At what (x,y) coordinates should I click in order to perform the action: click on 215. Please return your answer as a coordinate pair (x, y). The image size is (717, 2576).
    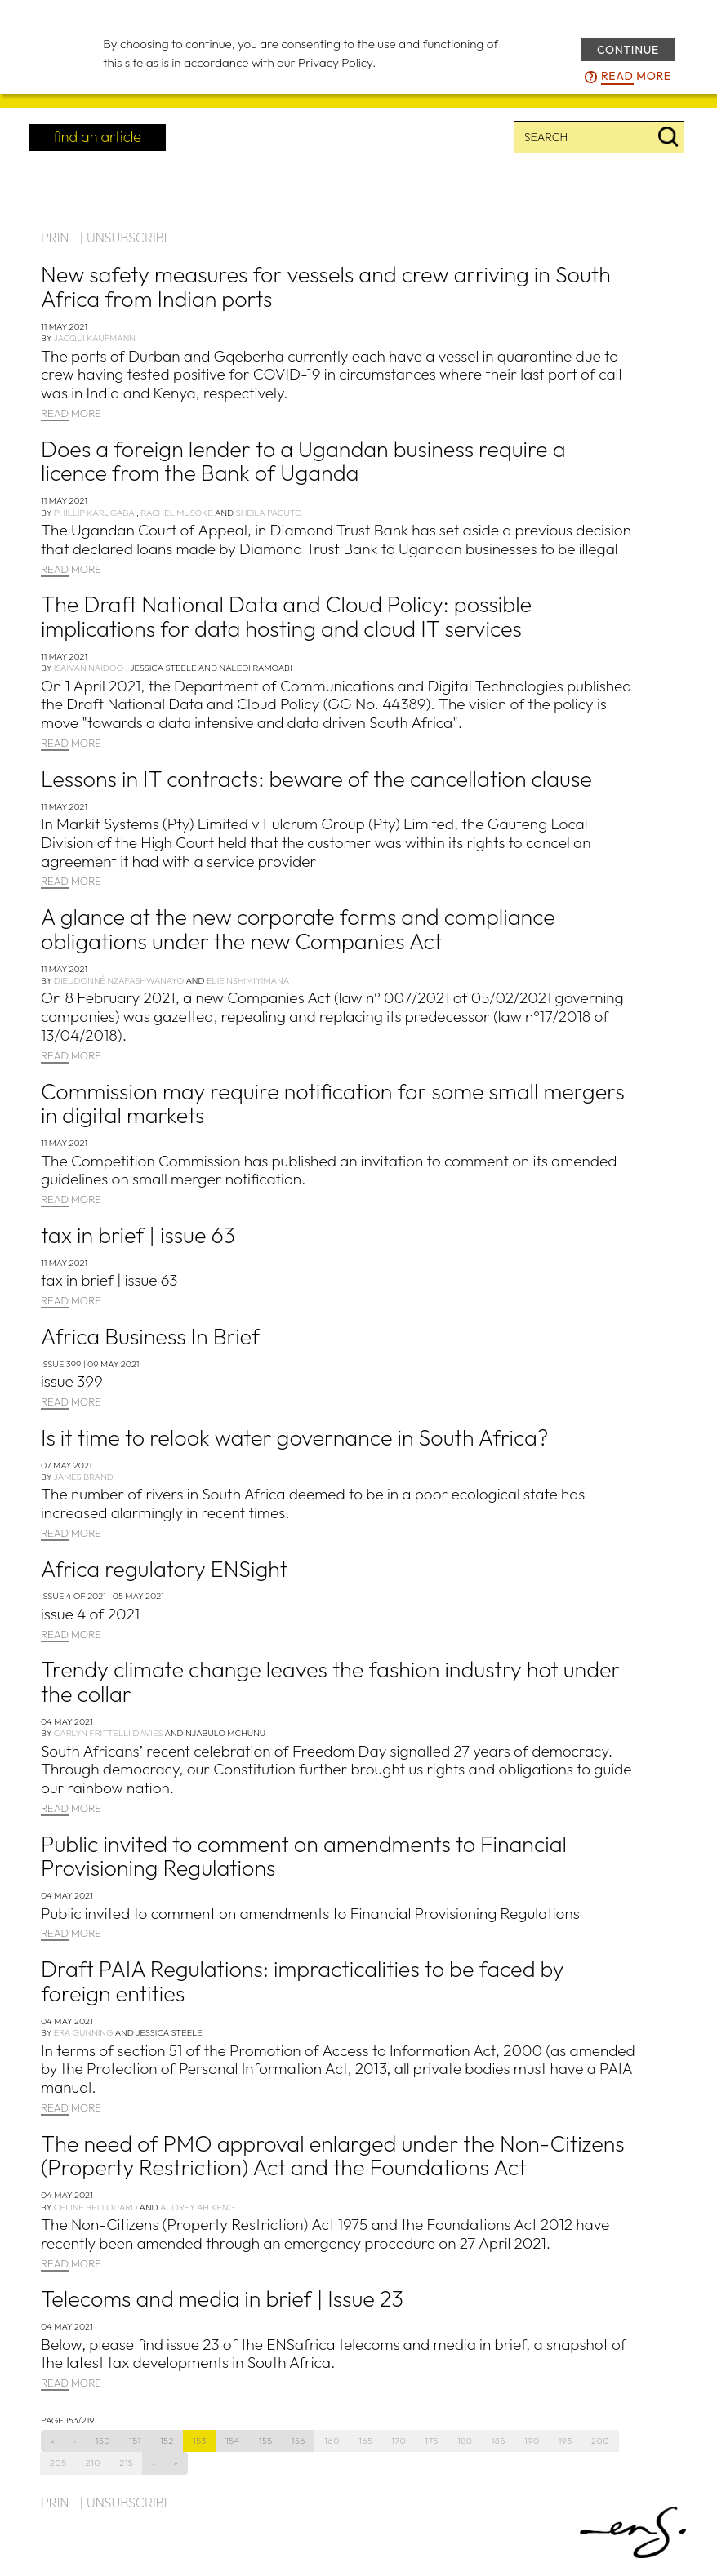
    Looking at the image, I should click on (126, 2462).